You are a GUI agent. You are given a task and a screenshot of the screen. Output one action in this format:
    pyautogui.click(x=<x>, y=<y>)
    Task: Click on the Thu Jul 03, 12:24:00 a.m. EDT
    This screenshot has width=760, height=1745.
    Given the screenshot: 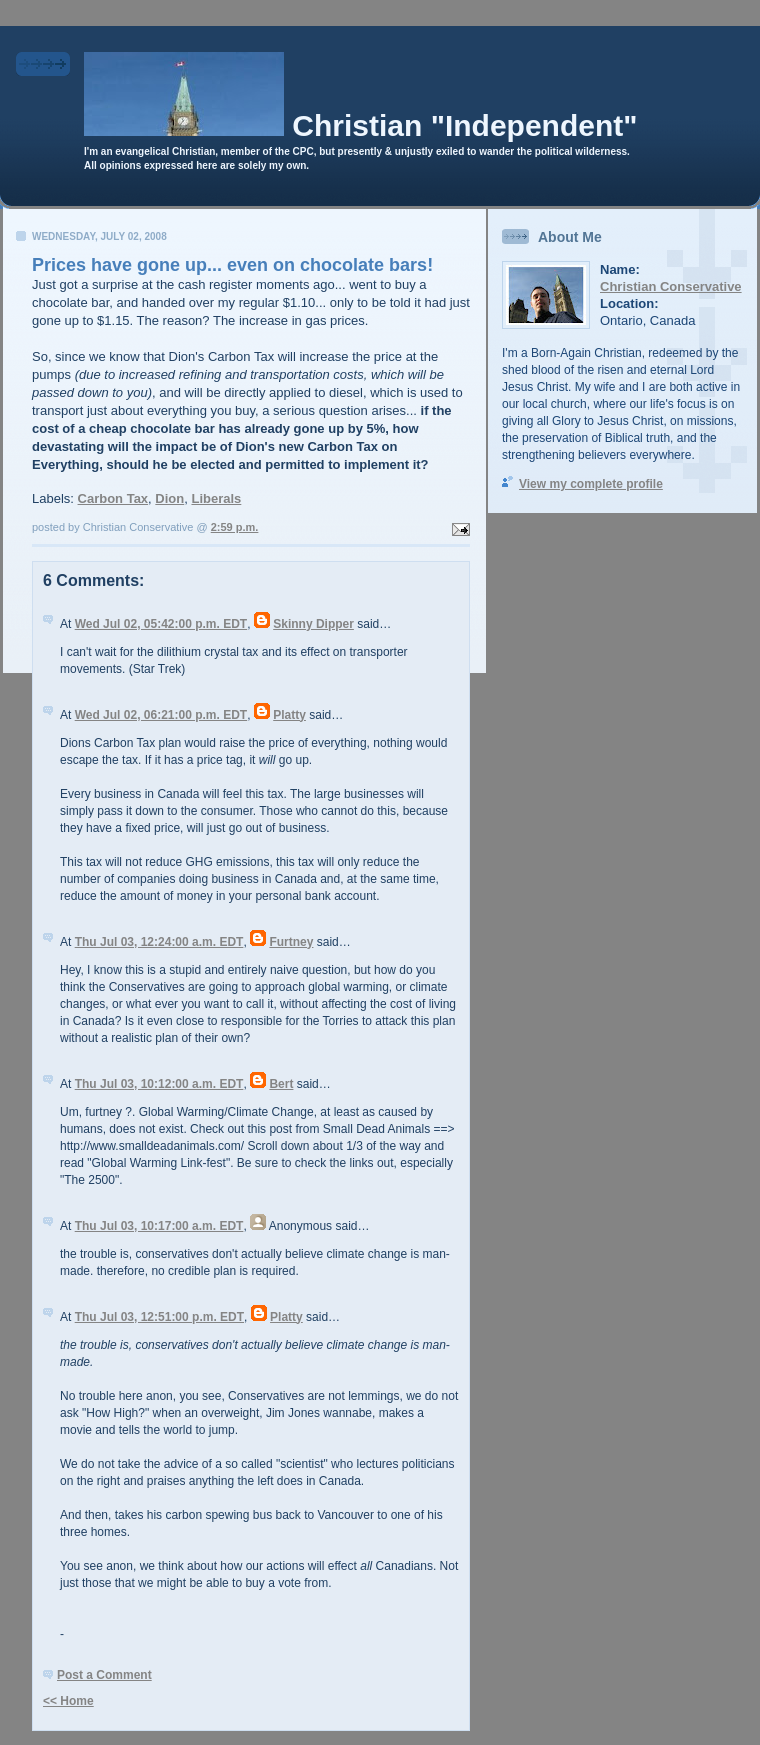 What is the action you would take?
    pyautogui.click(x=159, y=942)
    